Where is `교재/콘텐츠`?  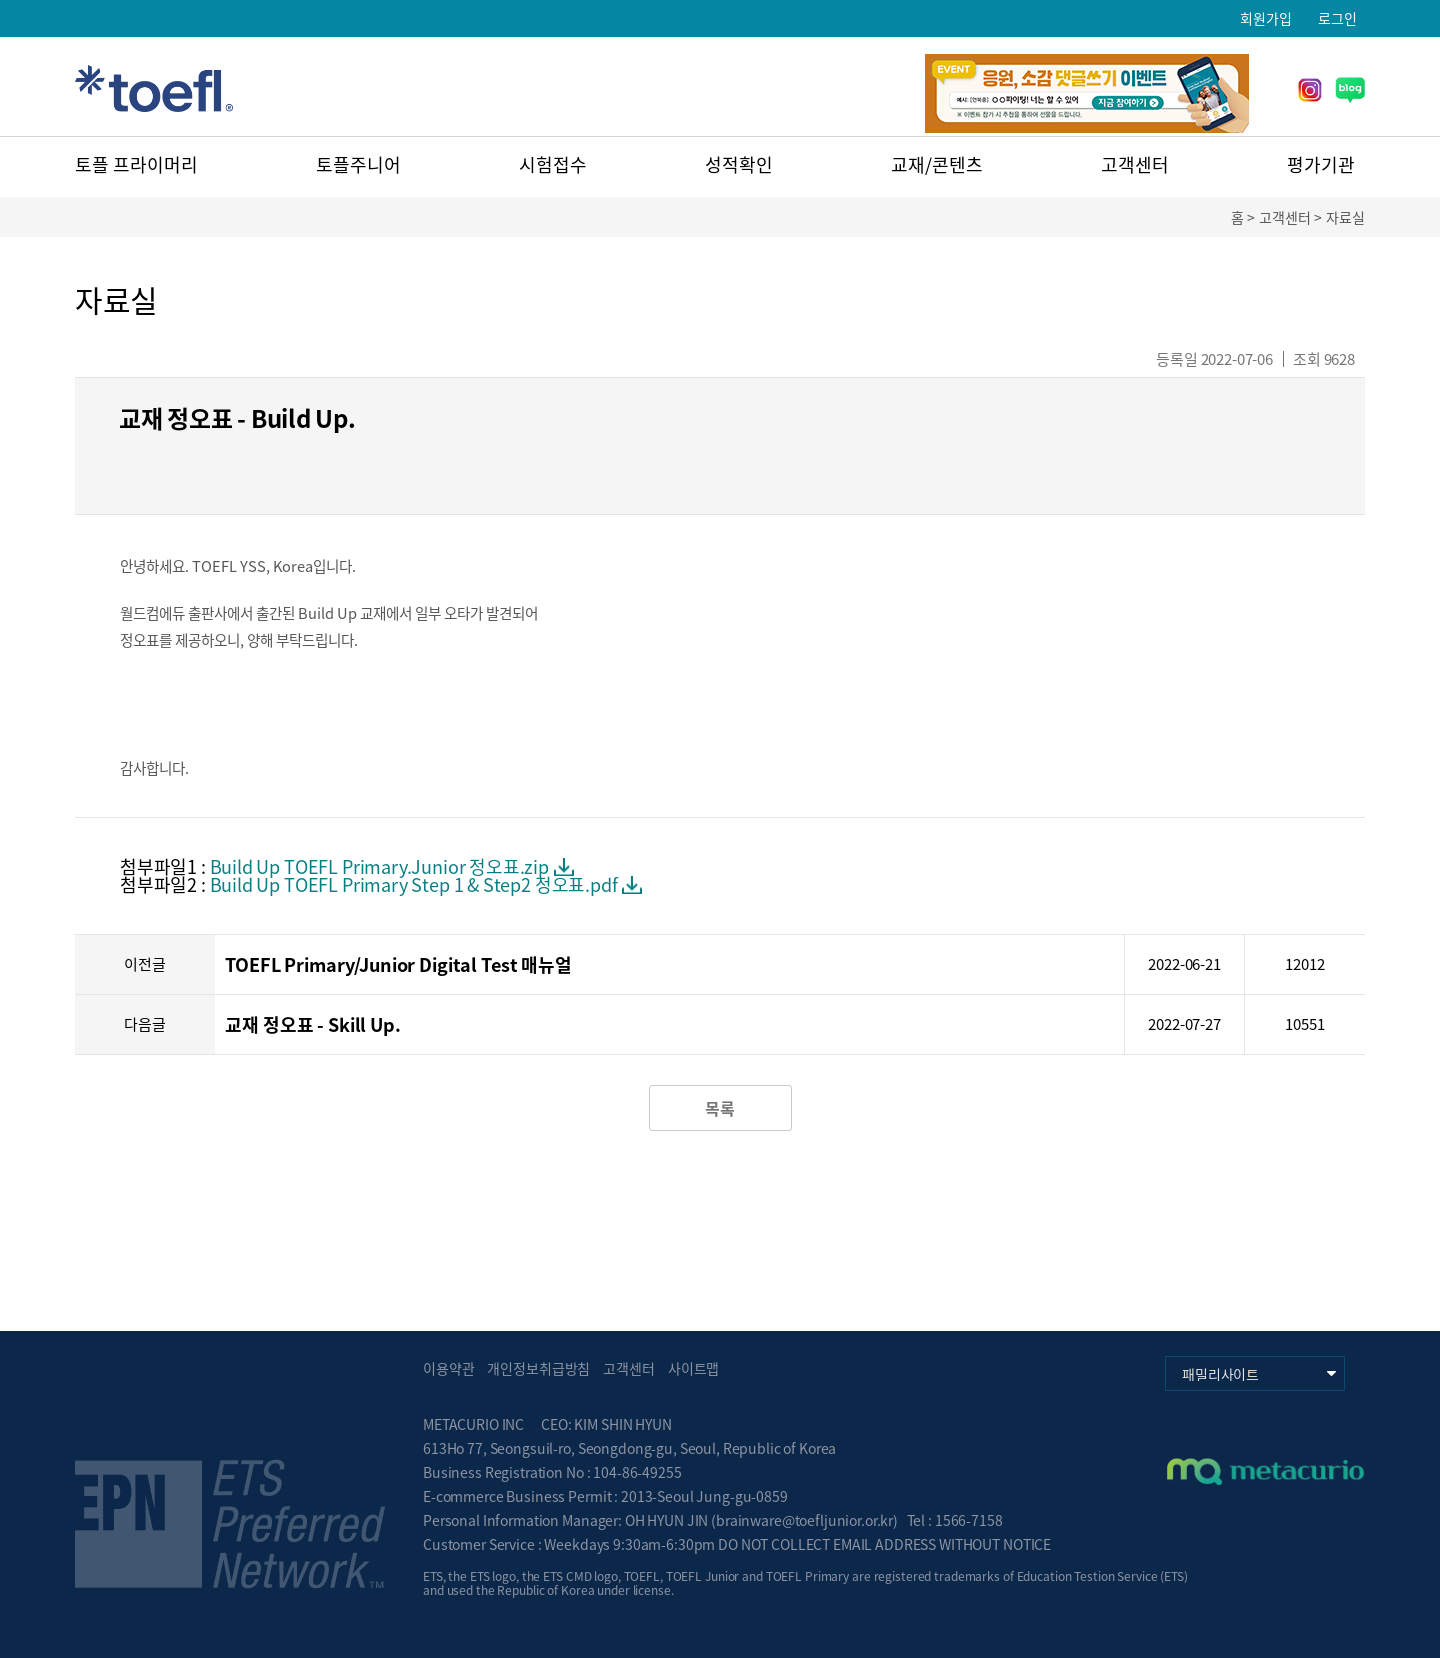 교재/콘텐츠 is located at coordinates (937, 164).